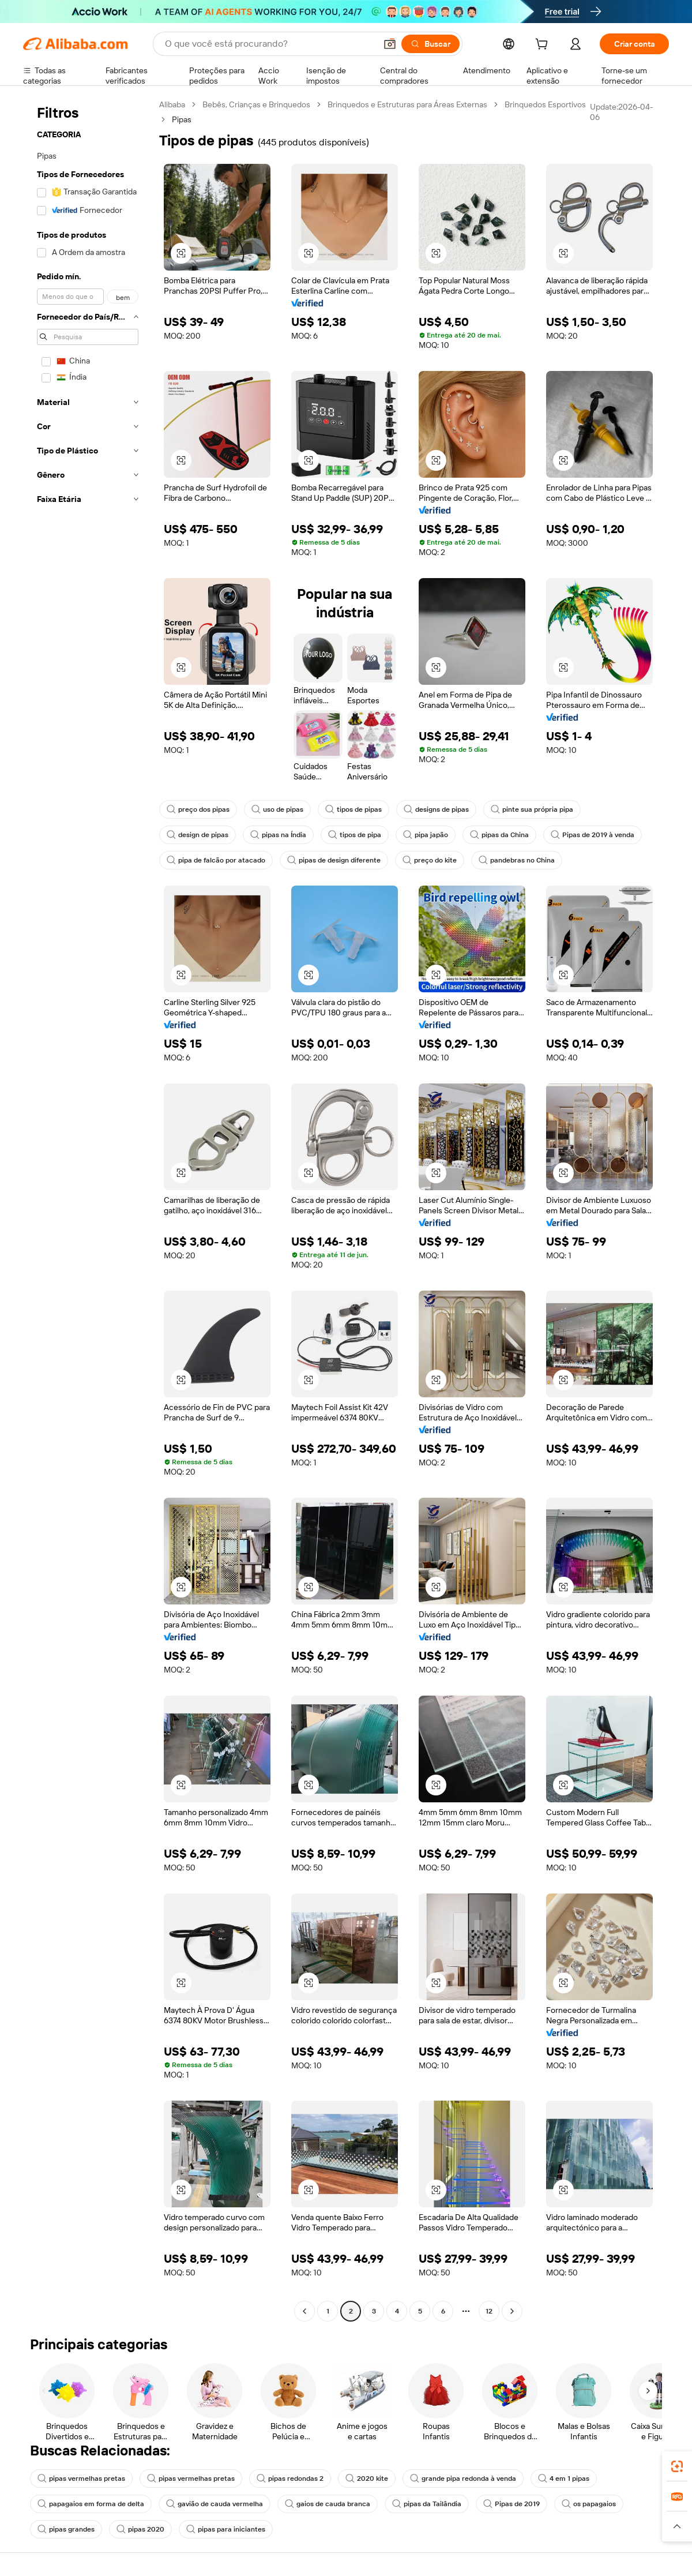  What do you see at coordinates (198, 809) in the screenshot?
I see `preço dos pipas` at bounding box center [198, 809].